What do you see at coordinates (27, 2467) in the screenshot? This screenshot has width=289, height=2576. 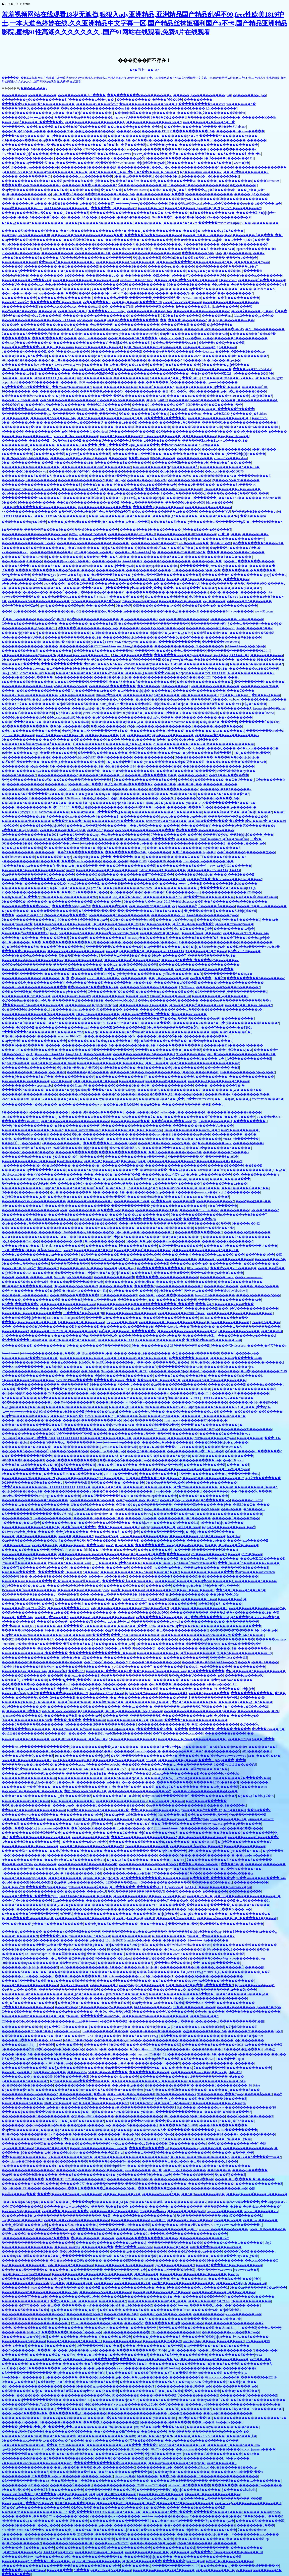 I see `������������ôc���` at bounding box center [27, 2467].